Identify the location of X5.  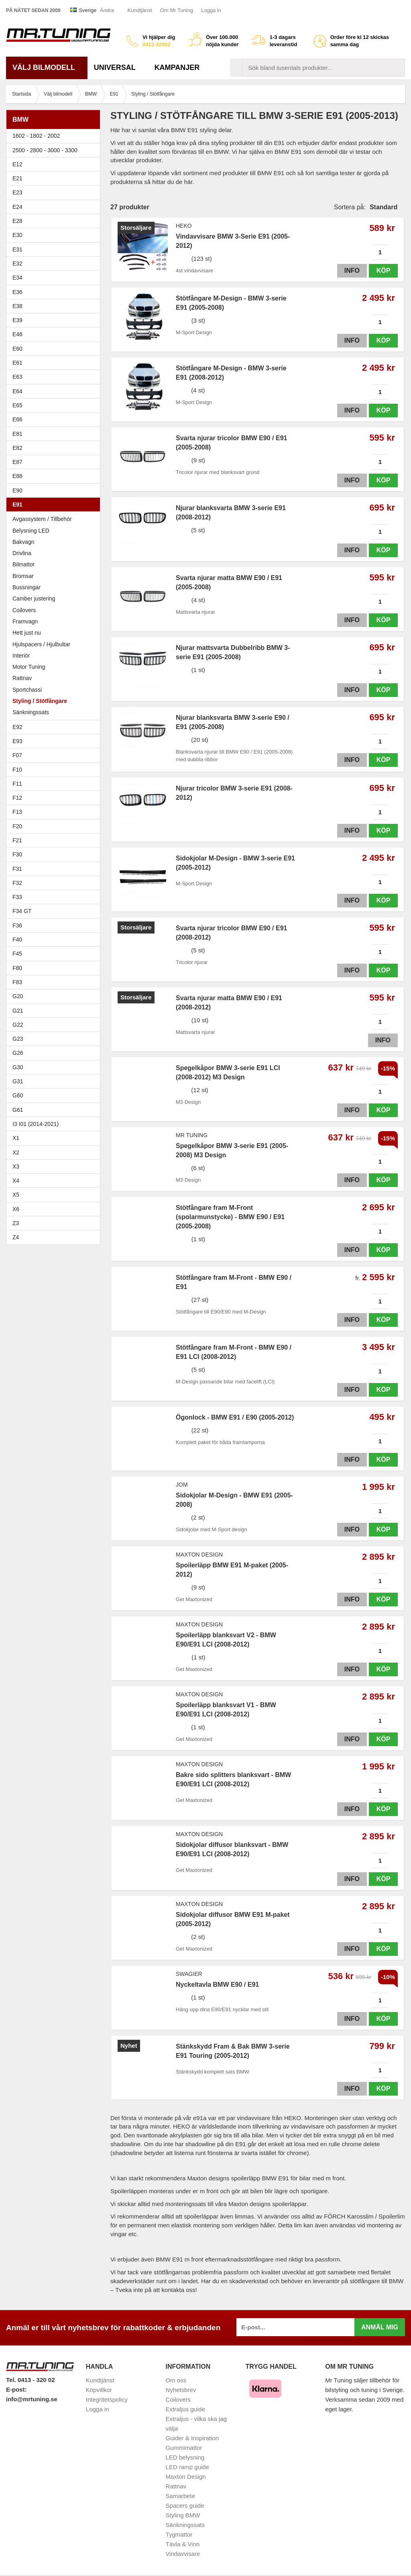
(55, 1194).